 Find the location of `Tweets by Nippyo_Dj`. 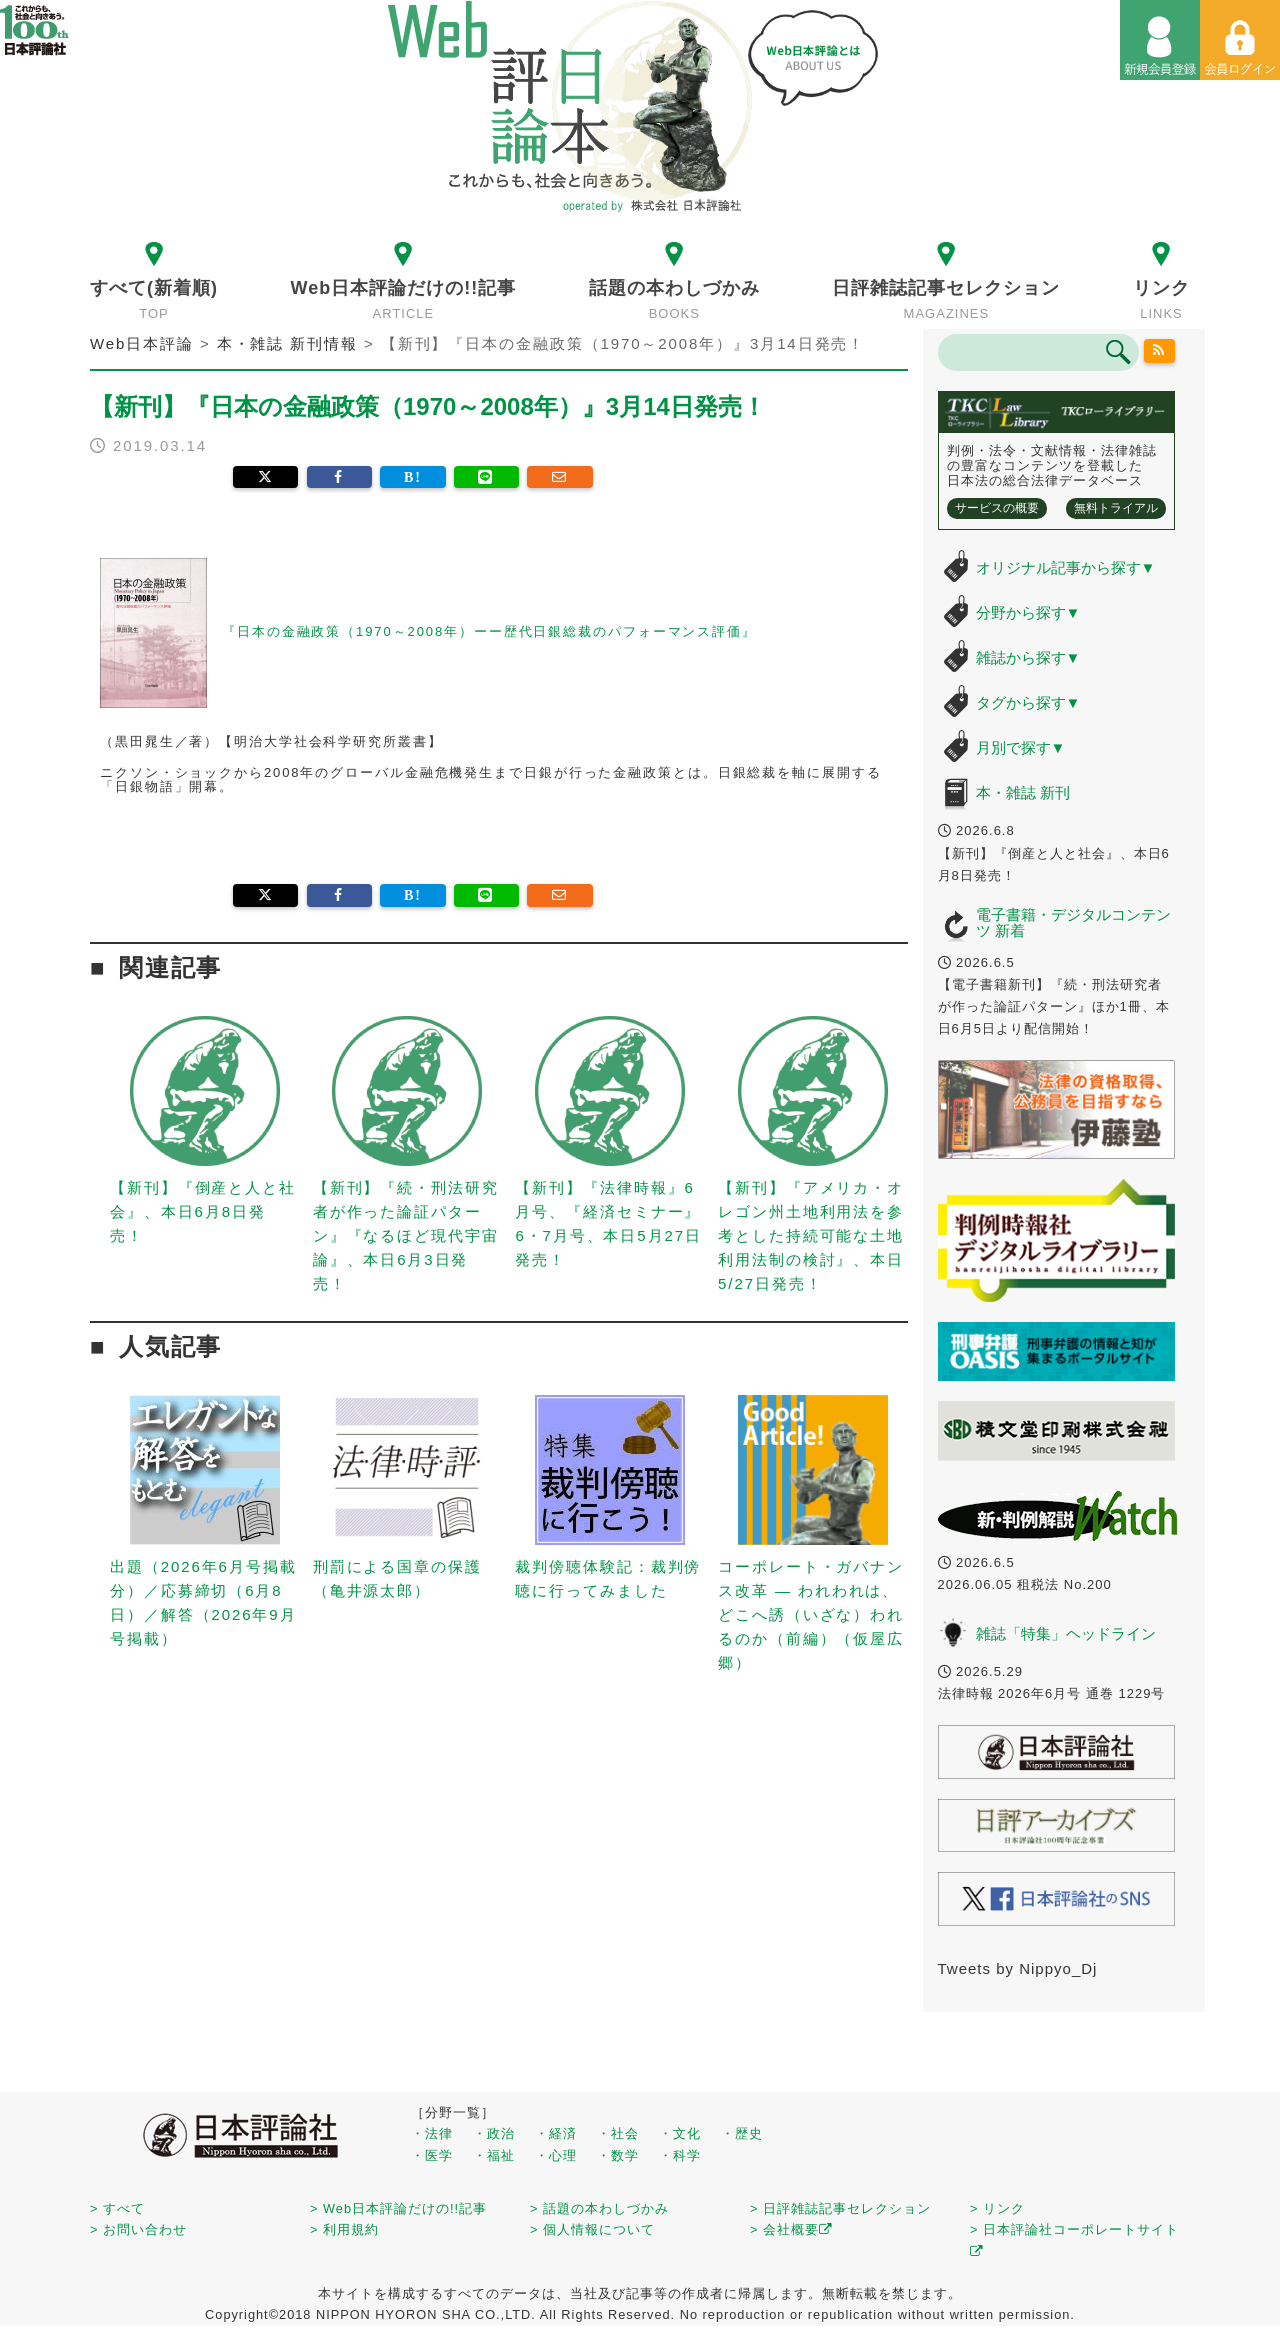

Tweets by Nippyo_Dj is located at coordinates (1018, 1968).